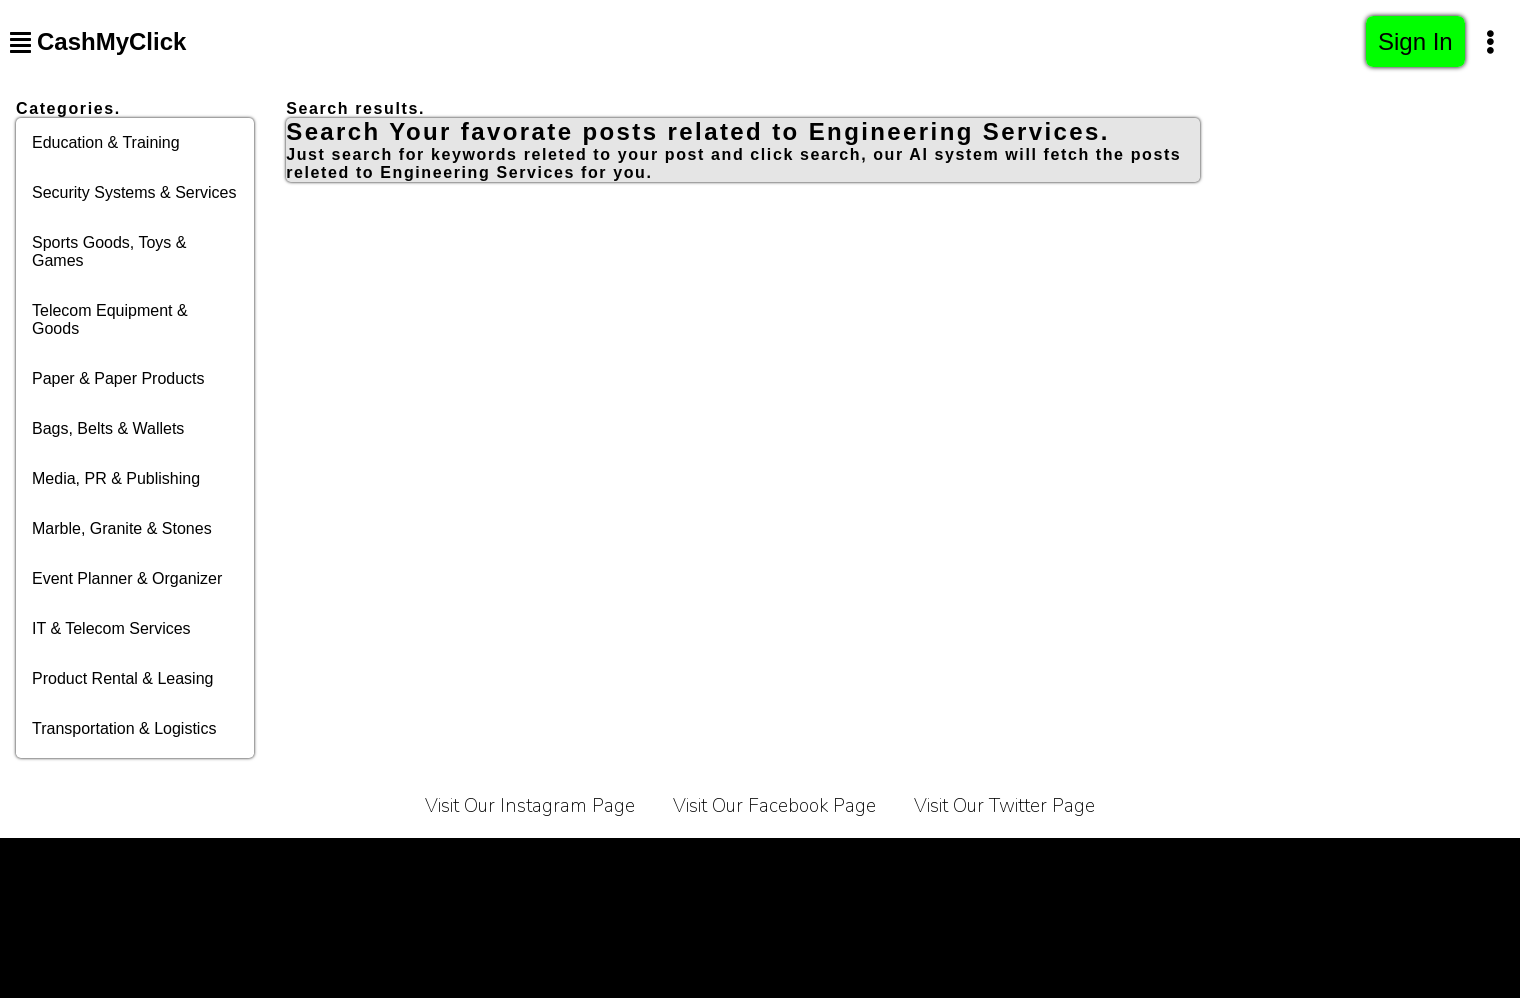 The image size is (1520, 998). What do you see at coordinates (653, 862) in the screenshot?
I see `About Us` at bounding box center [653, 862].